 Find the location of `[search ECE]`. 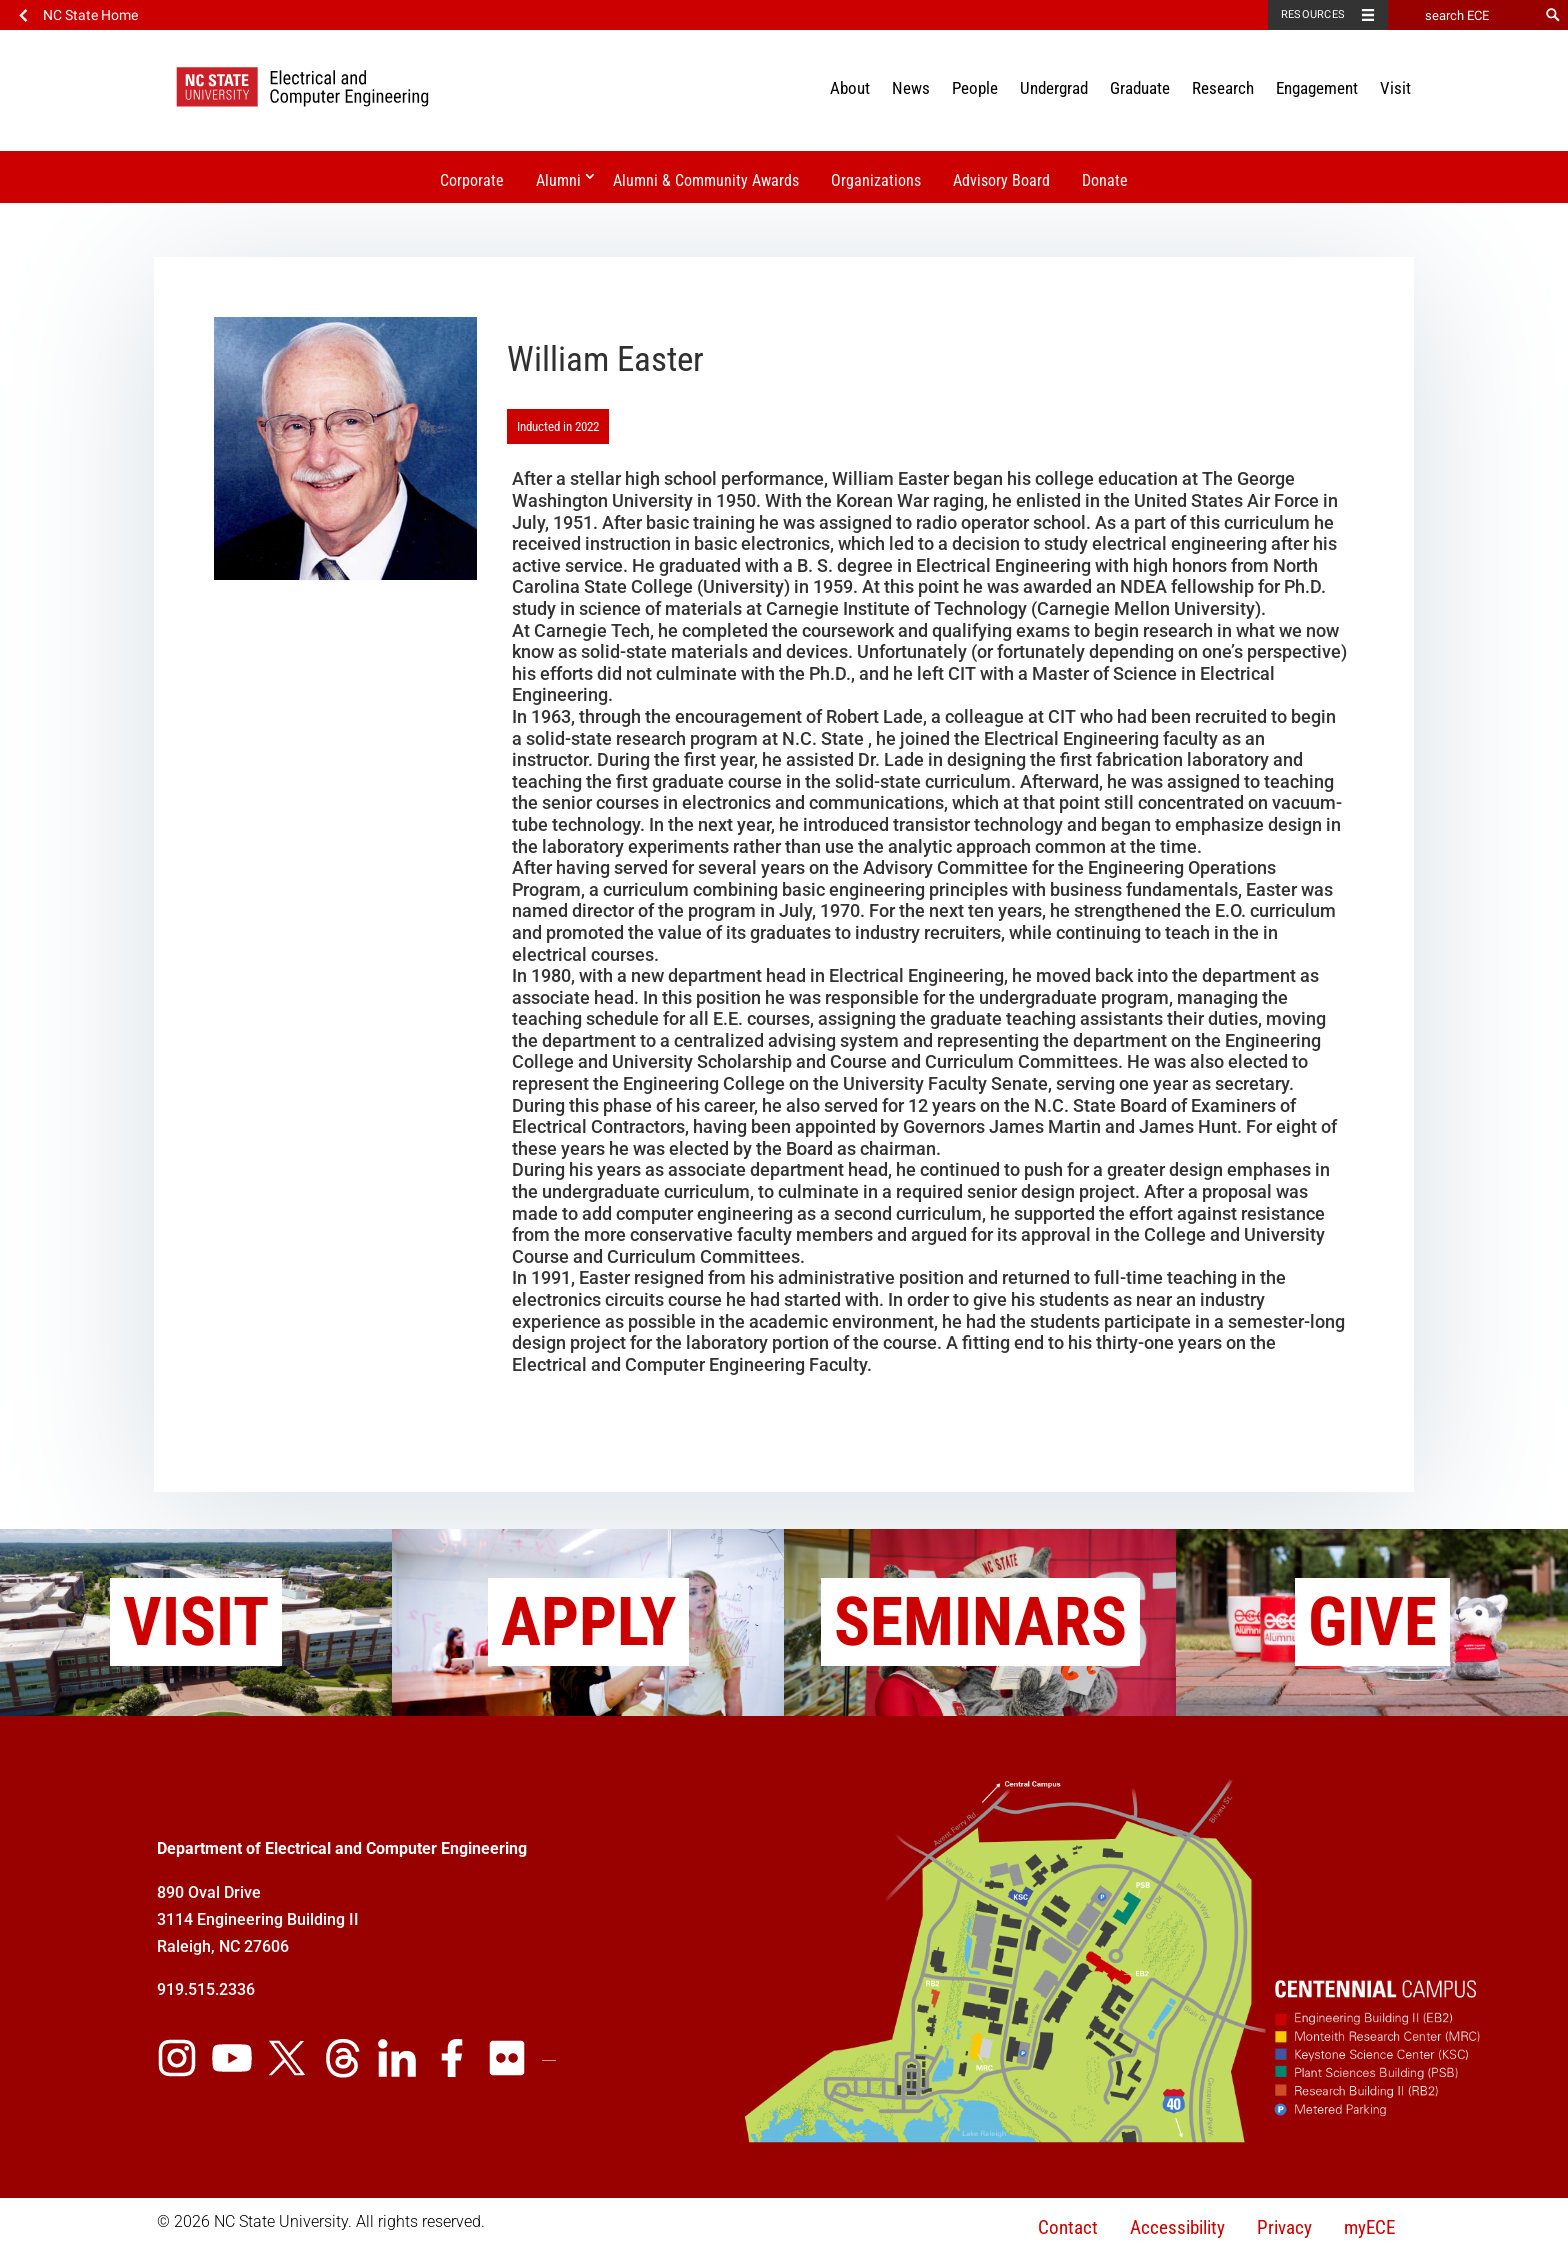

[search ECE] is located at coordinates (1463, 15).